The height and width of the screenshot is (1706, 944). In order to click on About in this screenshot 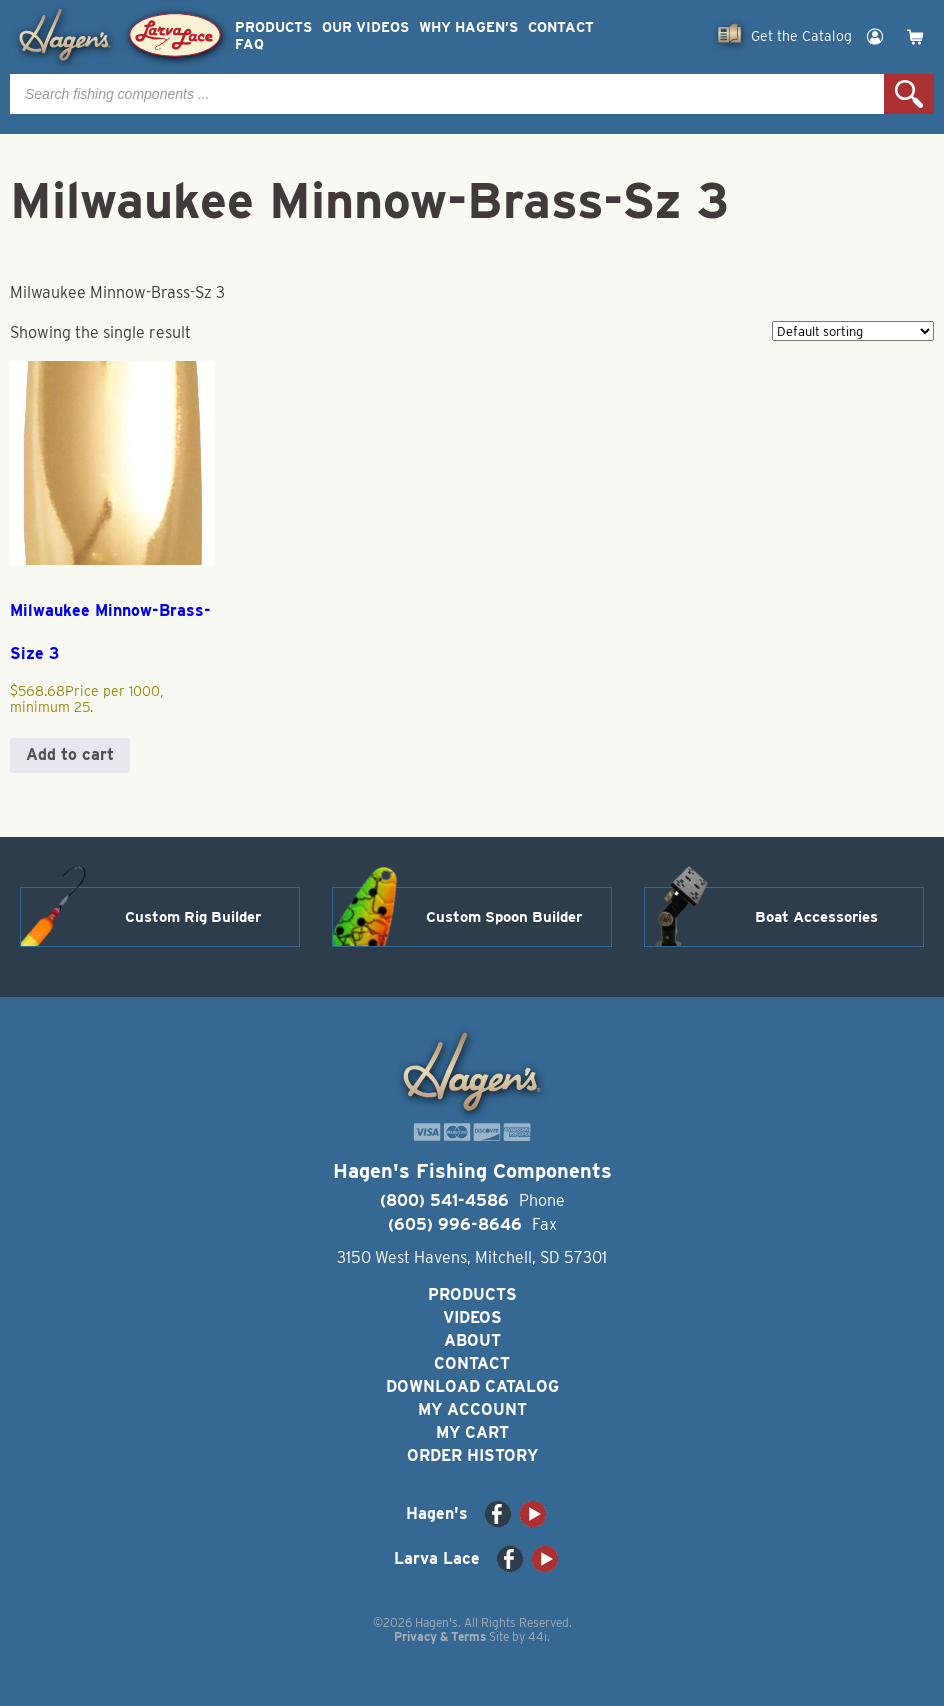, I will do `click(472, 1340)`.